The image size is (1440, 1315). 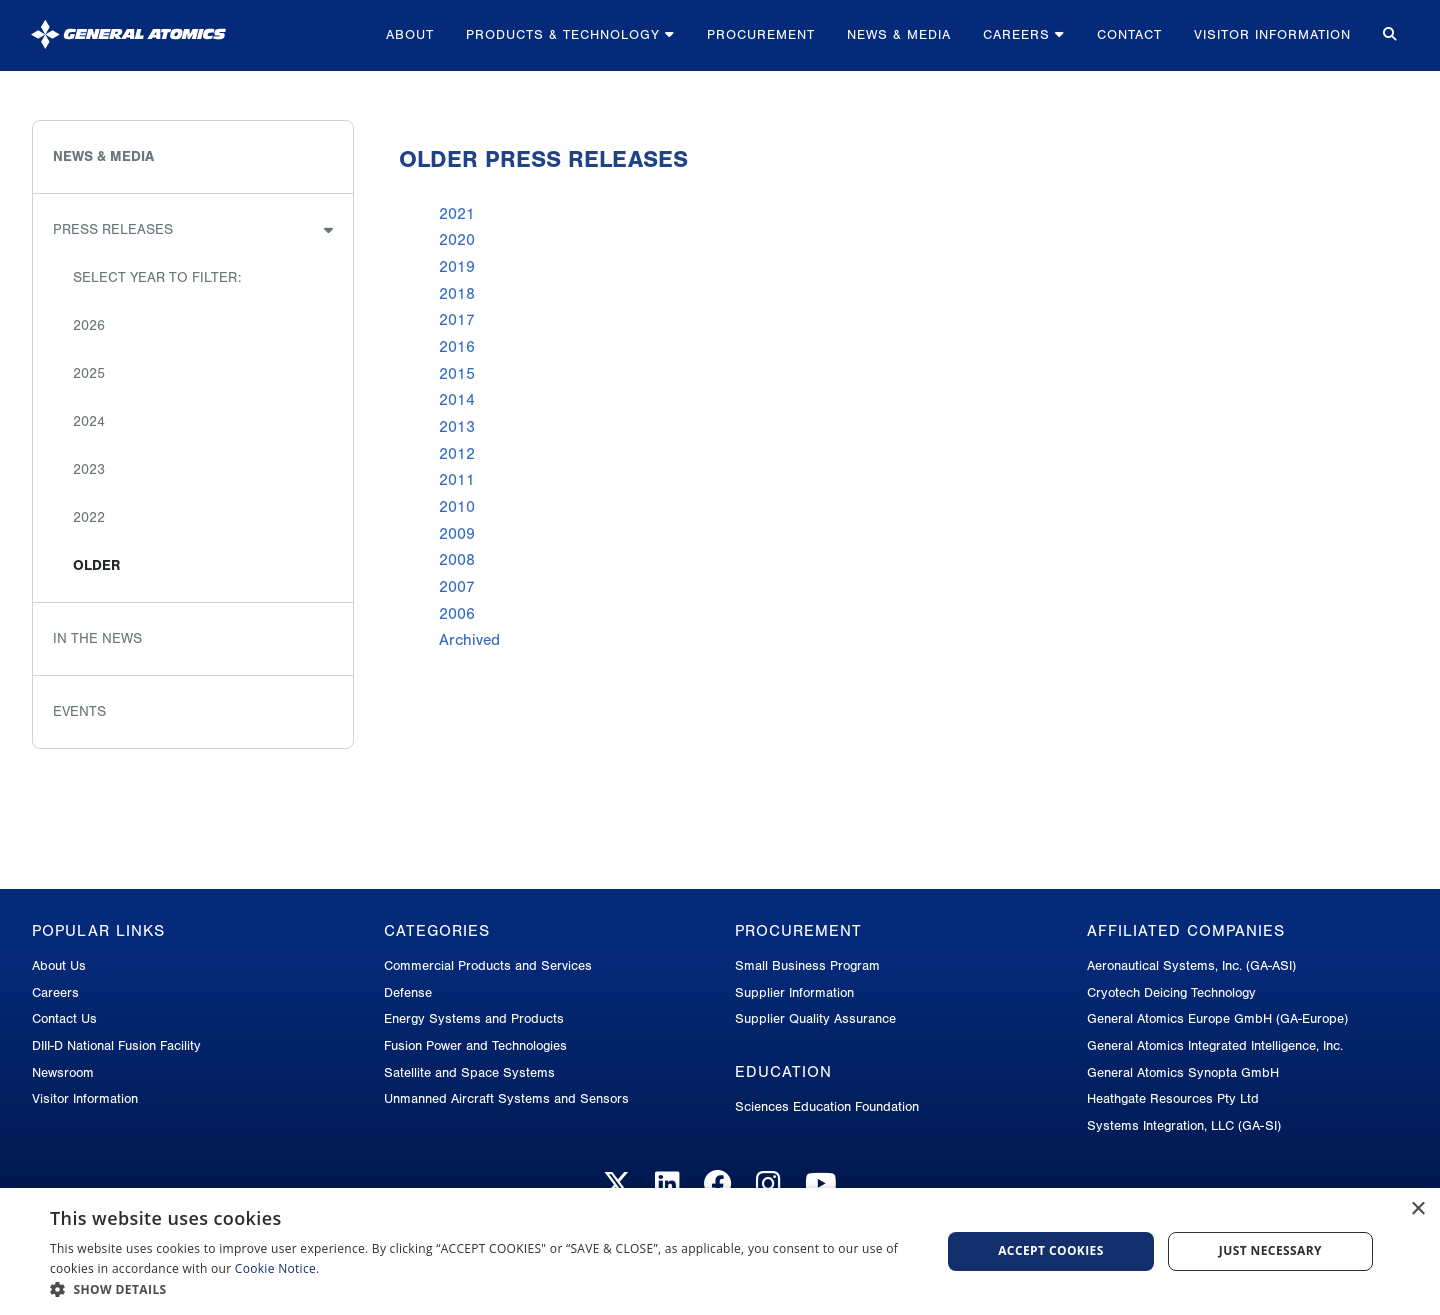 What do you see at coordinates (457, 267) in the screenshot?
I see `2019` at bounding box center [457, 267].